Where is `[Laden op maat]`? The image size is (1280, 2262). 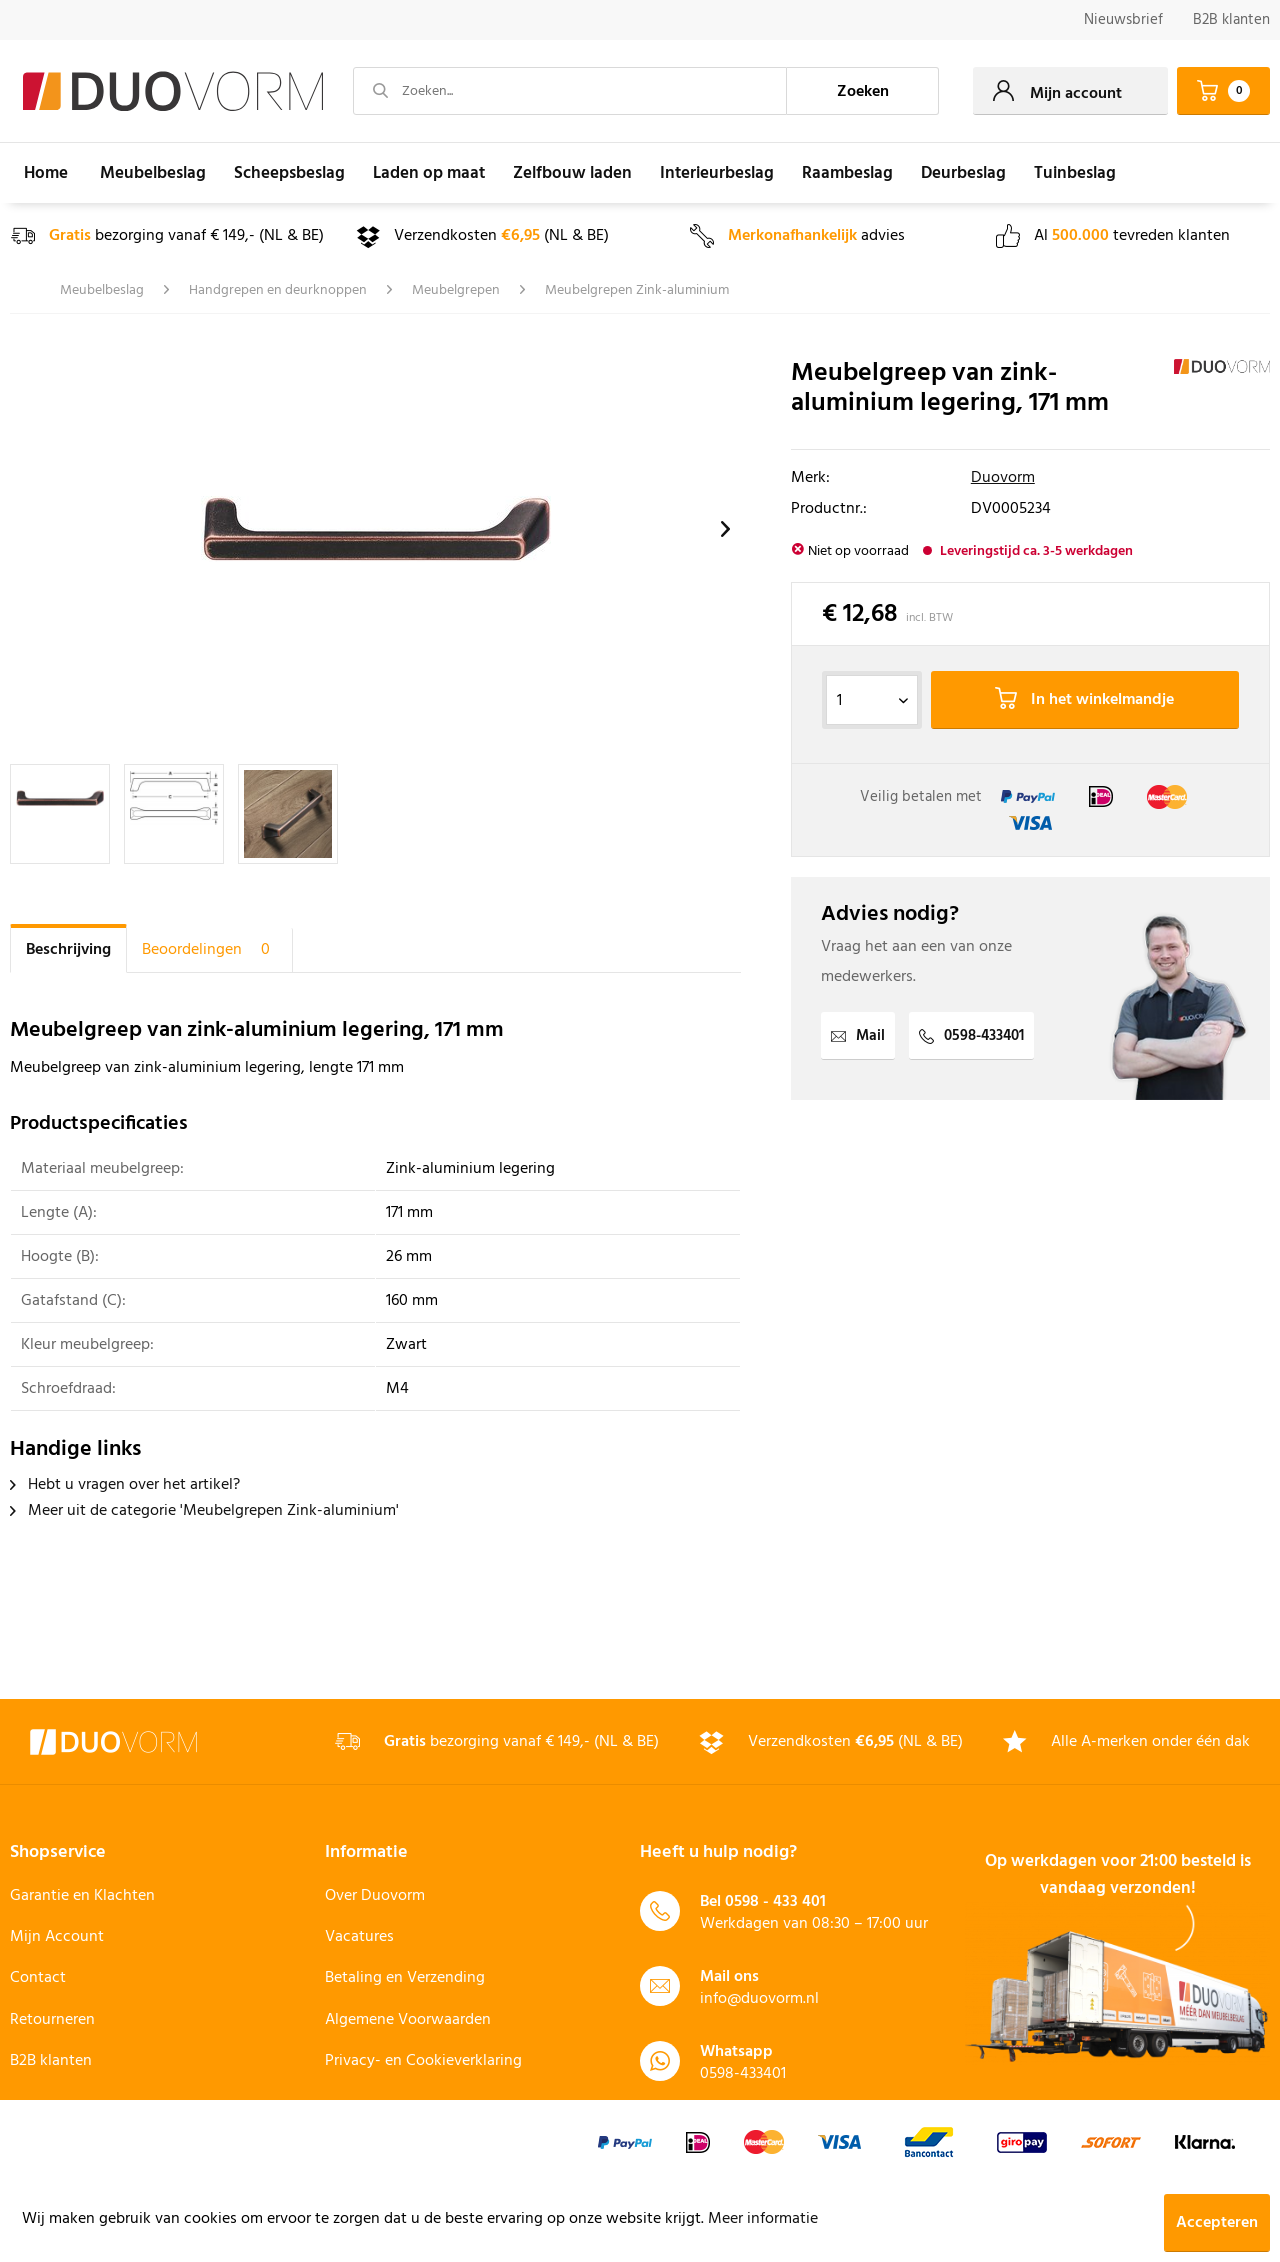
[Laden op maat] is located at coordinates (429, 173).